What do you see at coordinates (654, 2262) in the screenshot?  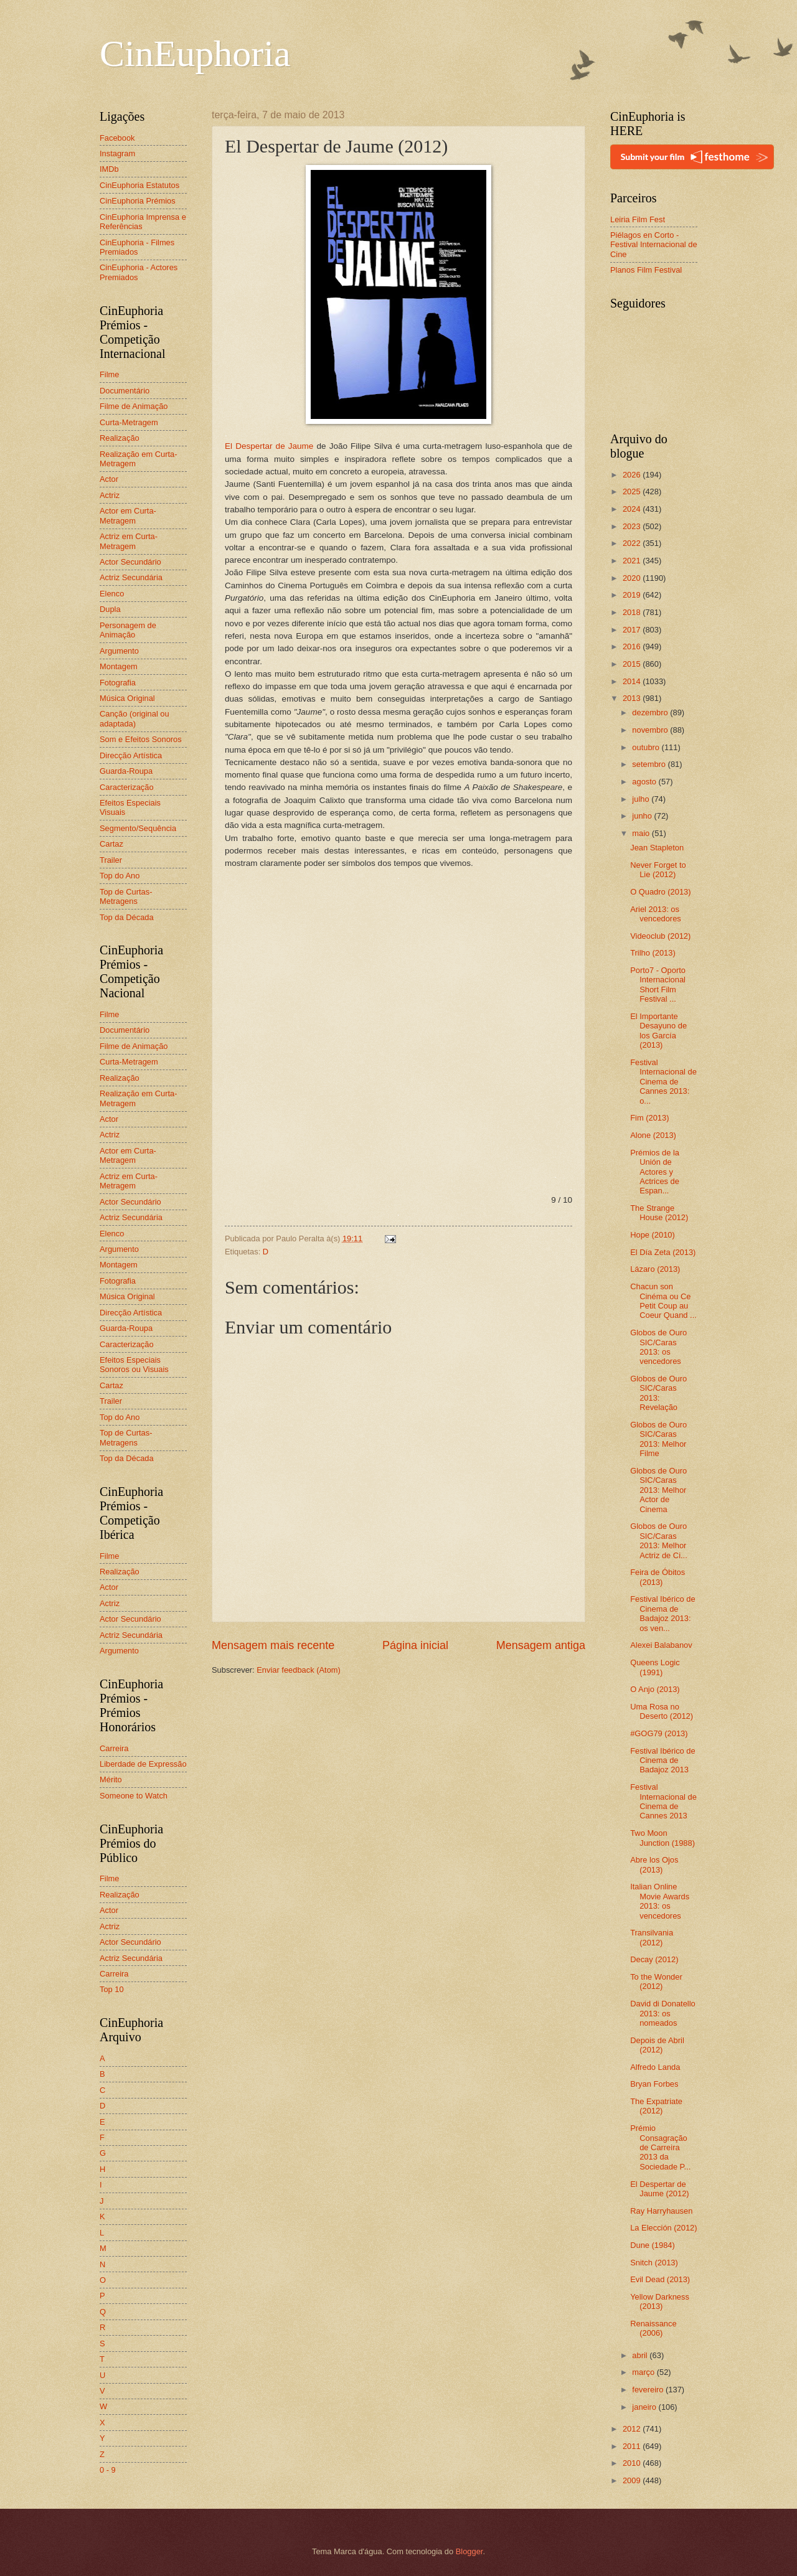 I see `Snitch (2013)` at bounding box center [654, 2262].